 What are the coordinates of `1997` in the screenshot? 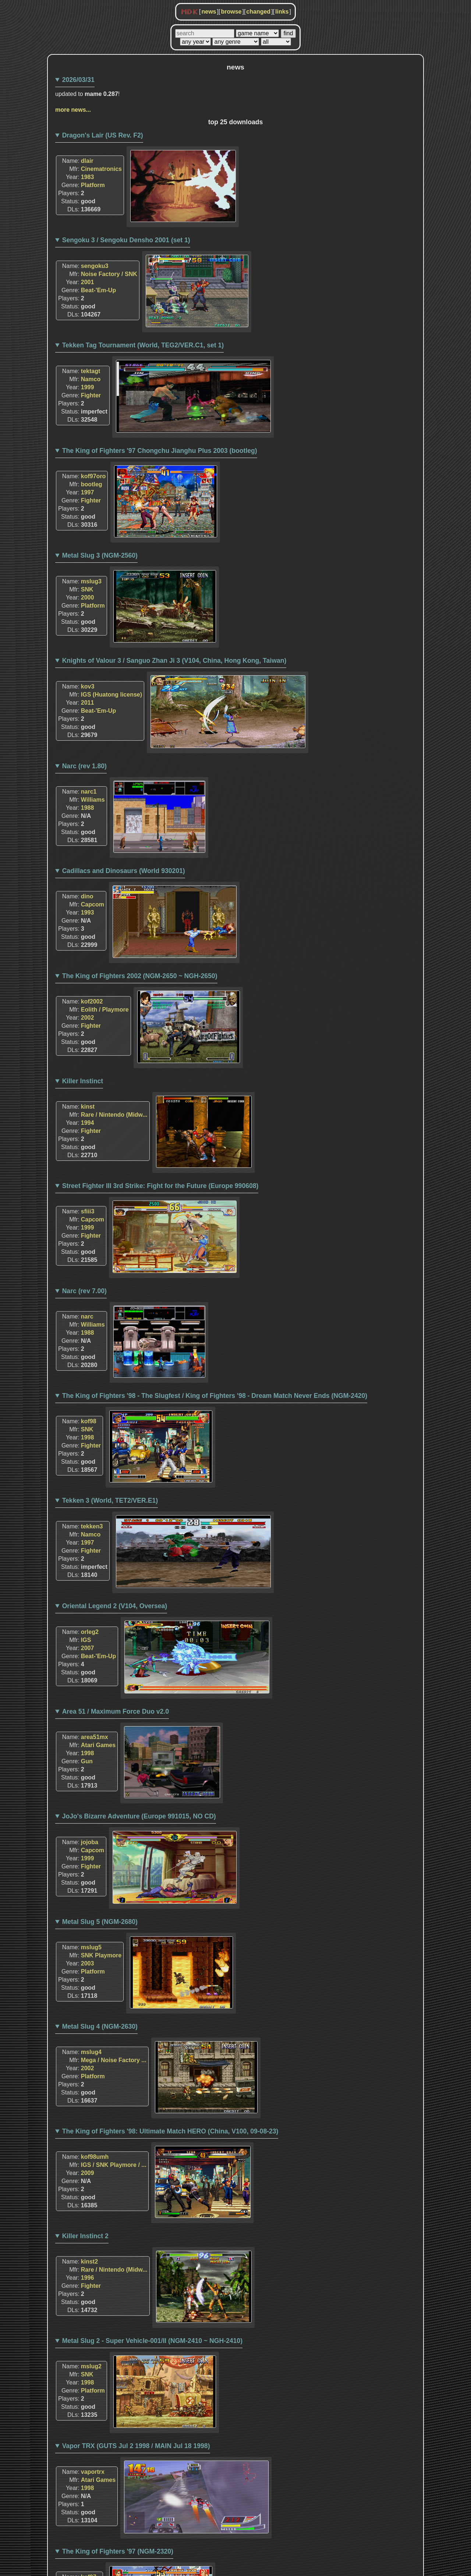 It's located at (87, 492).